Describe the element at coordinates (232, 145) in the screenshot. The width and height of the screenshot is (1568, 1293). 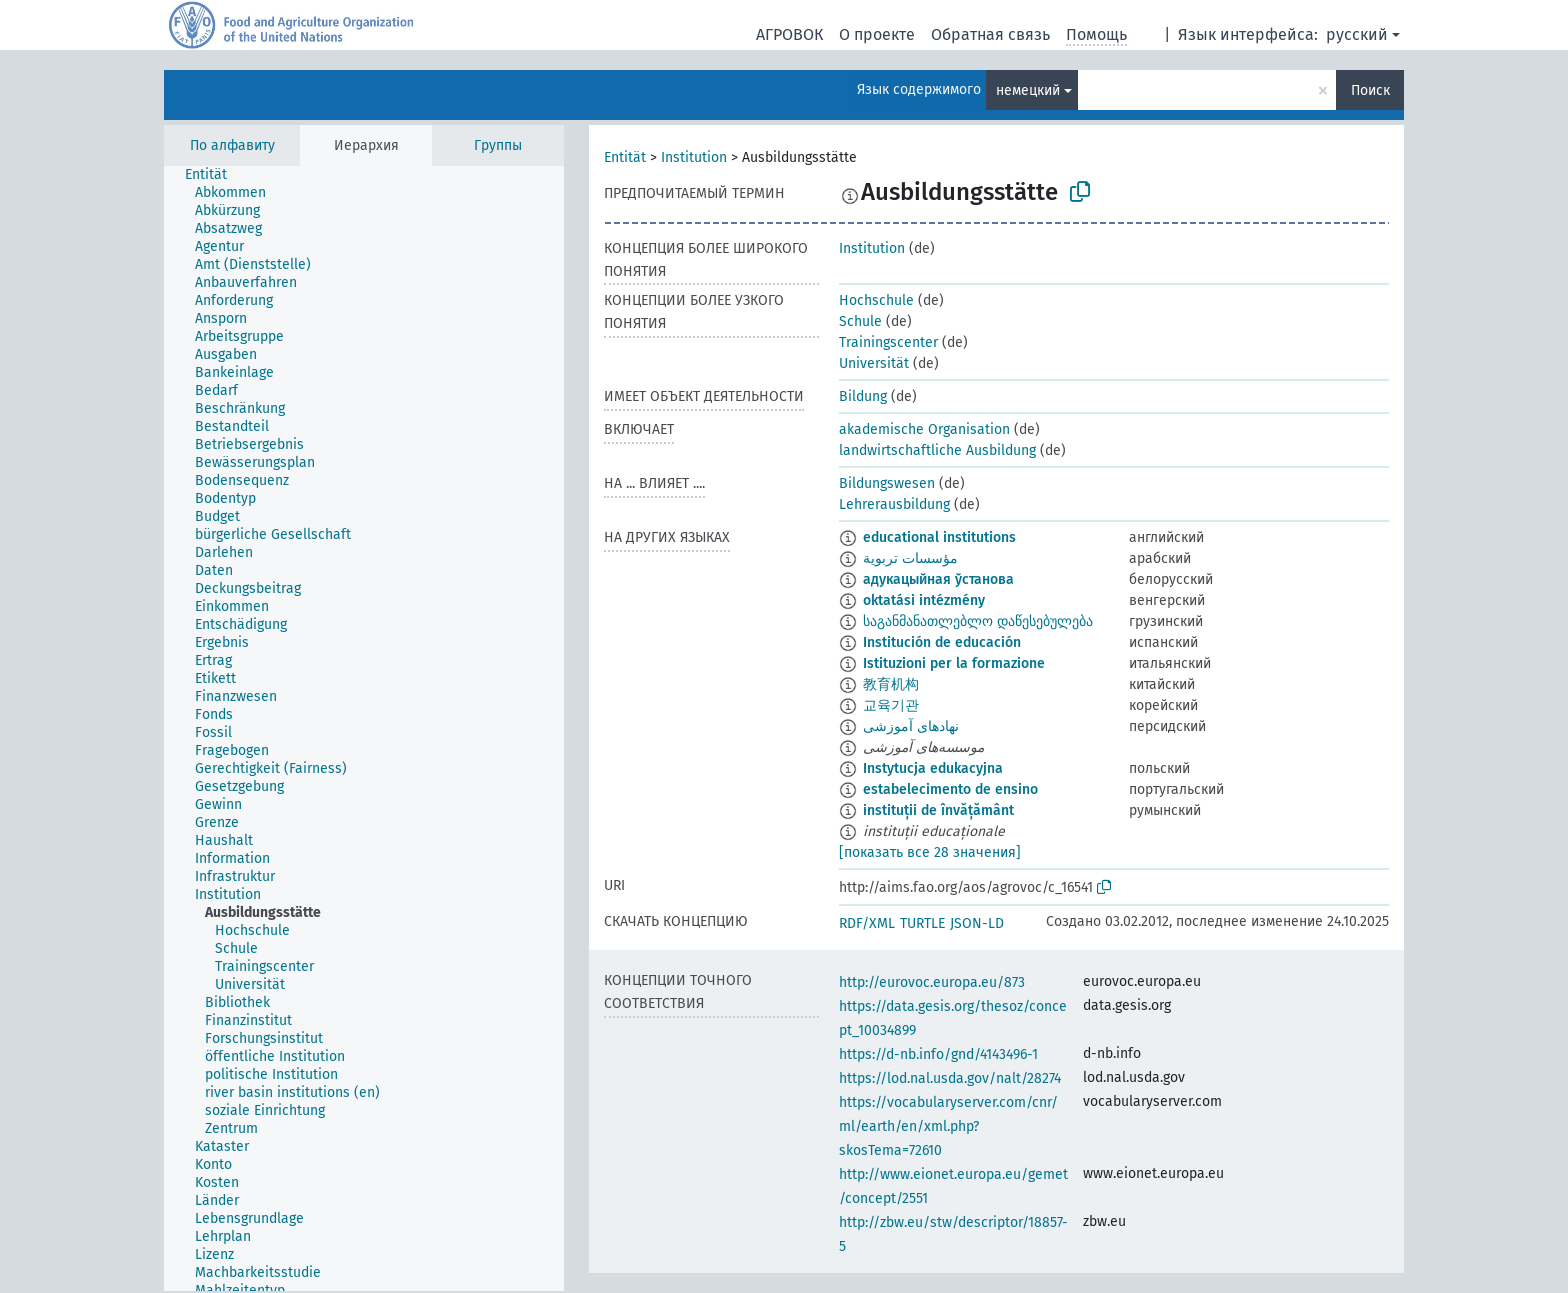
I see `По алфавиту` at that location.